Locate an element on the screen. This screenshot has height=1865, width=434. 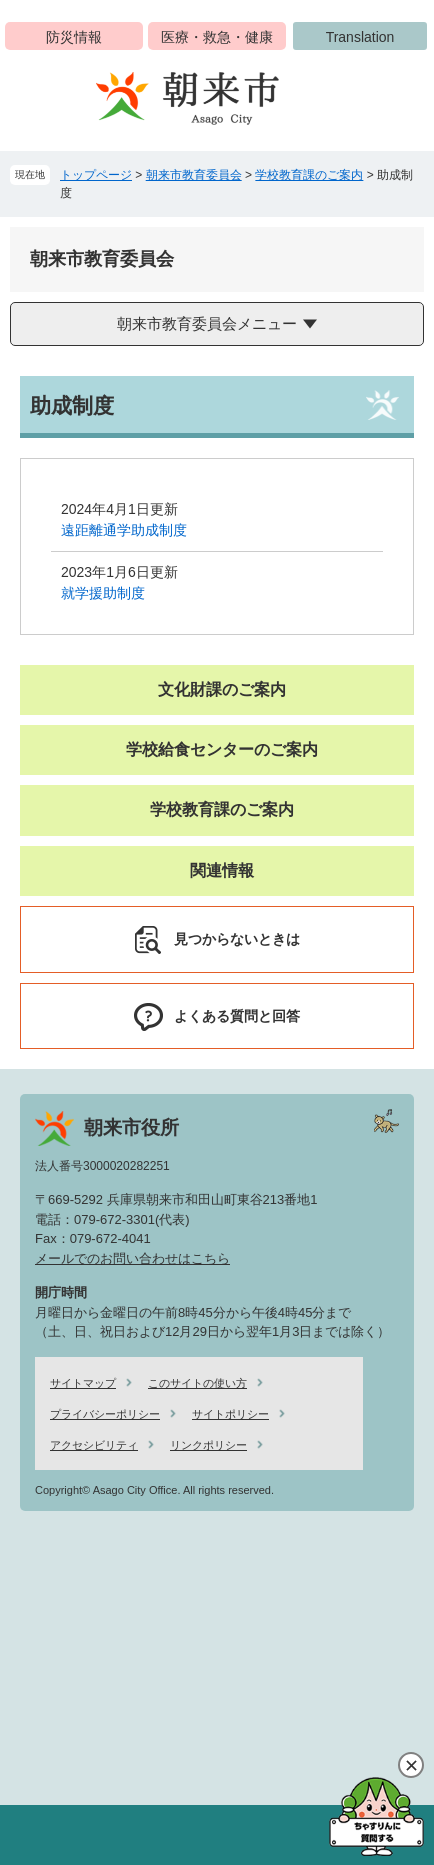
防災情報 is located at coordinates (74, 37).